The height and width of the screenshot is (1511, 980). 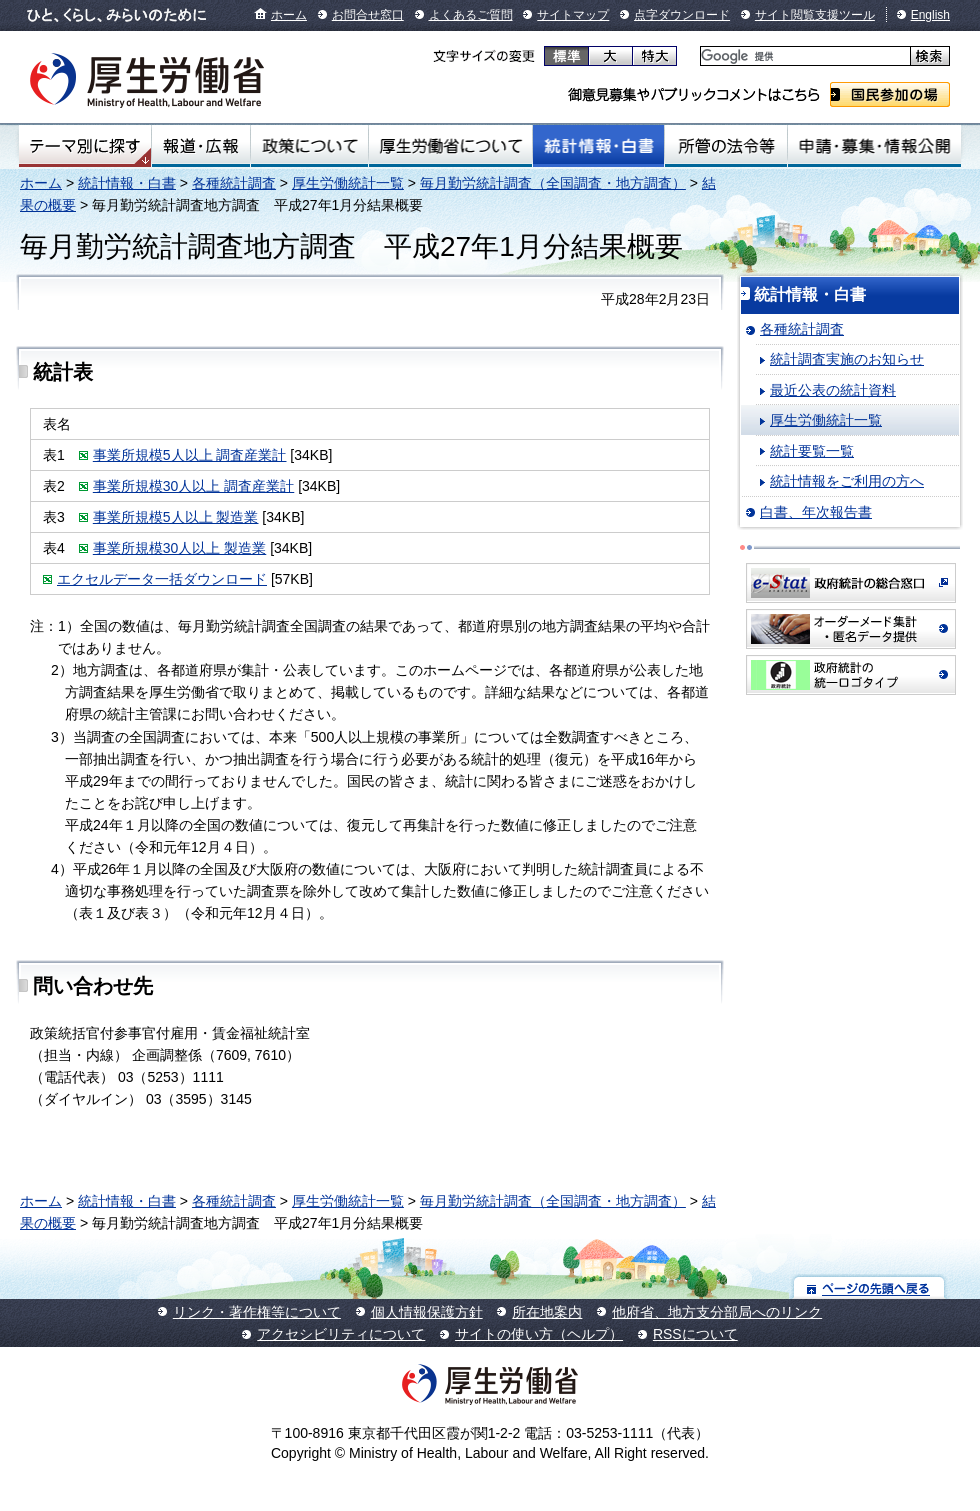 What do you see at coordinates (289, 15) in the screenshot?
I see `ホーム` at bounding box center [289, 15].